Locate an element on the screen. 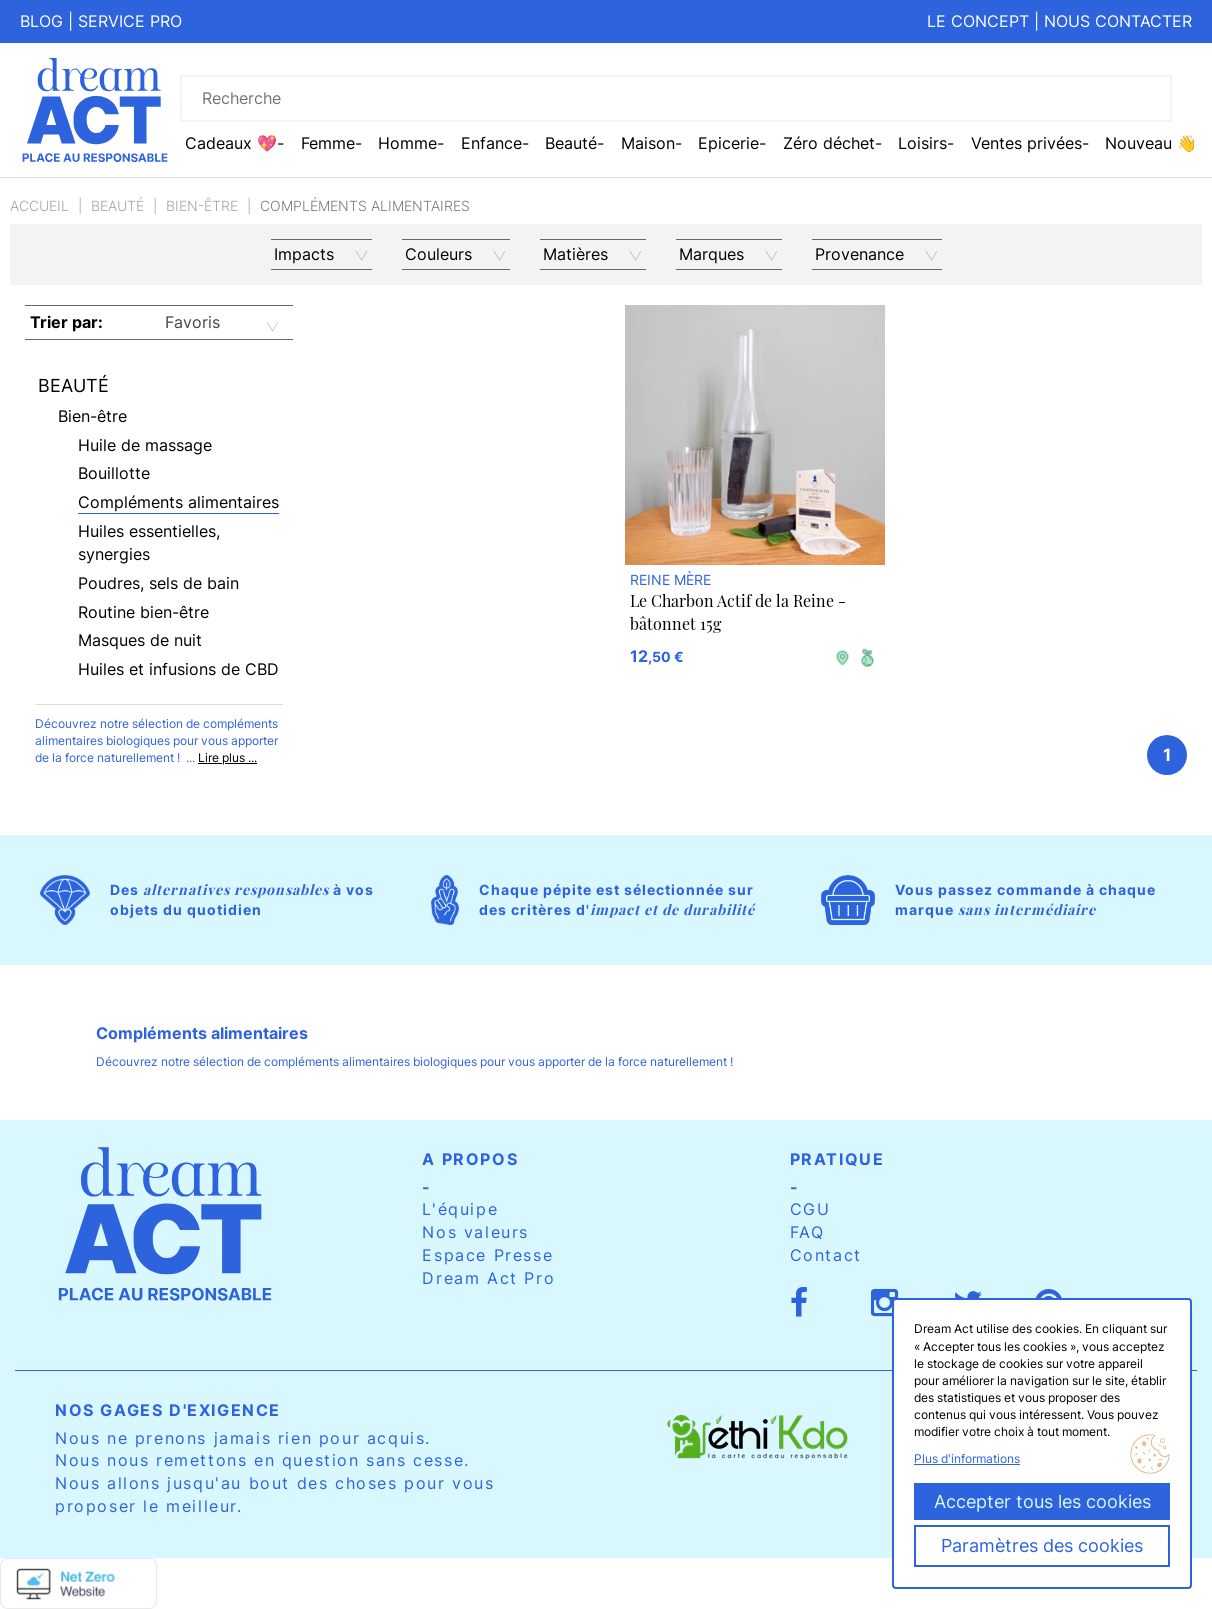 The image size is (1212, 1609). Poudres, sels de bain is located at coordinates (158, 583).